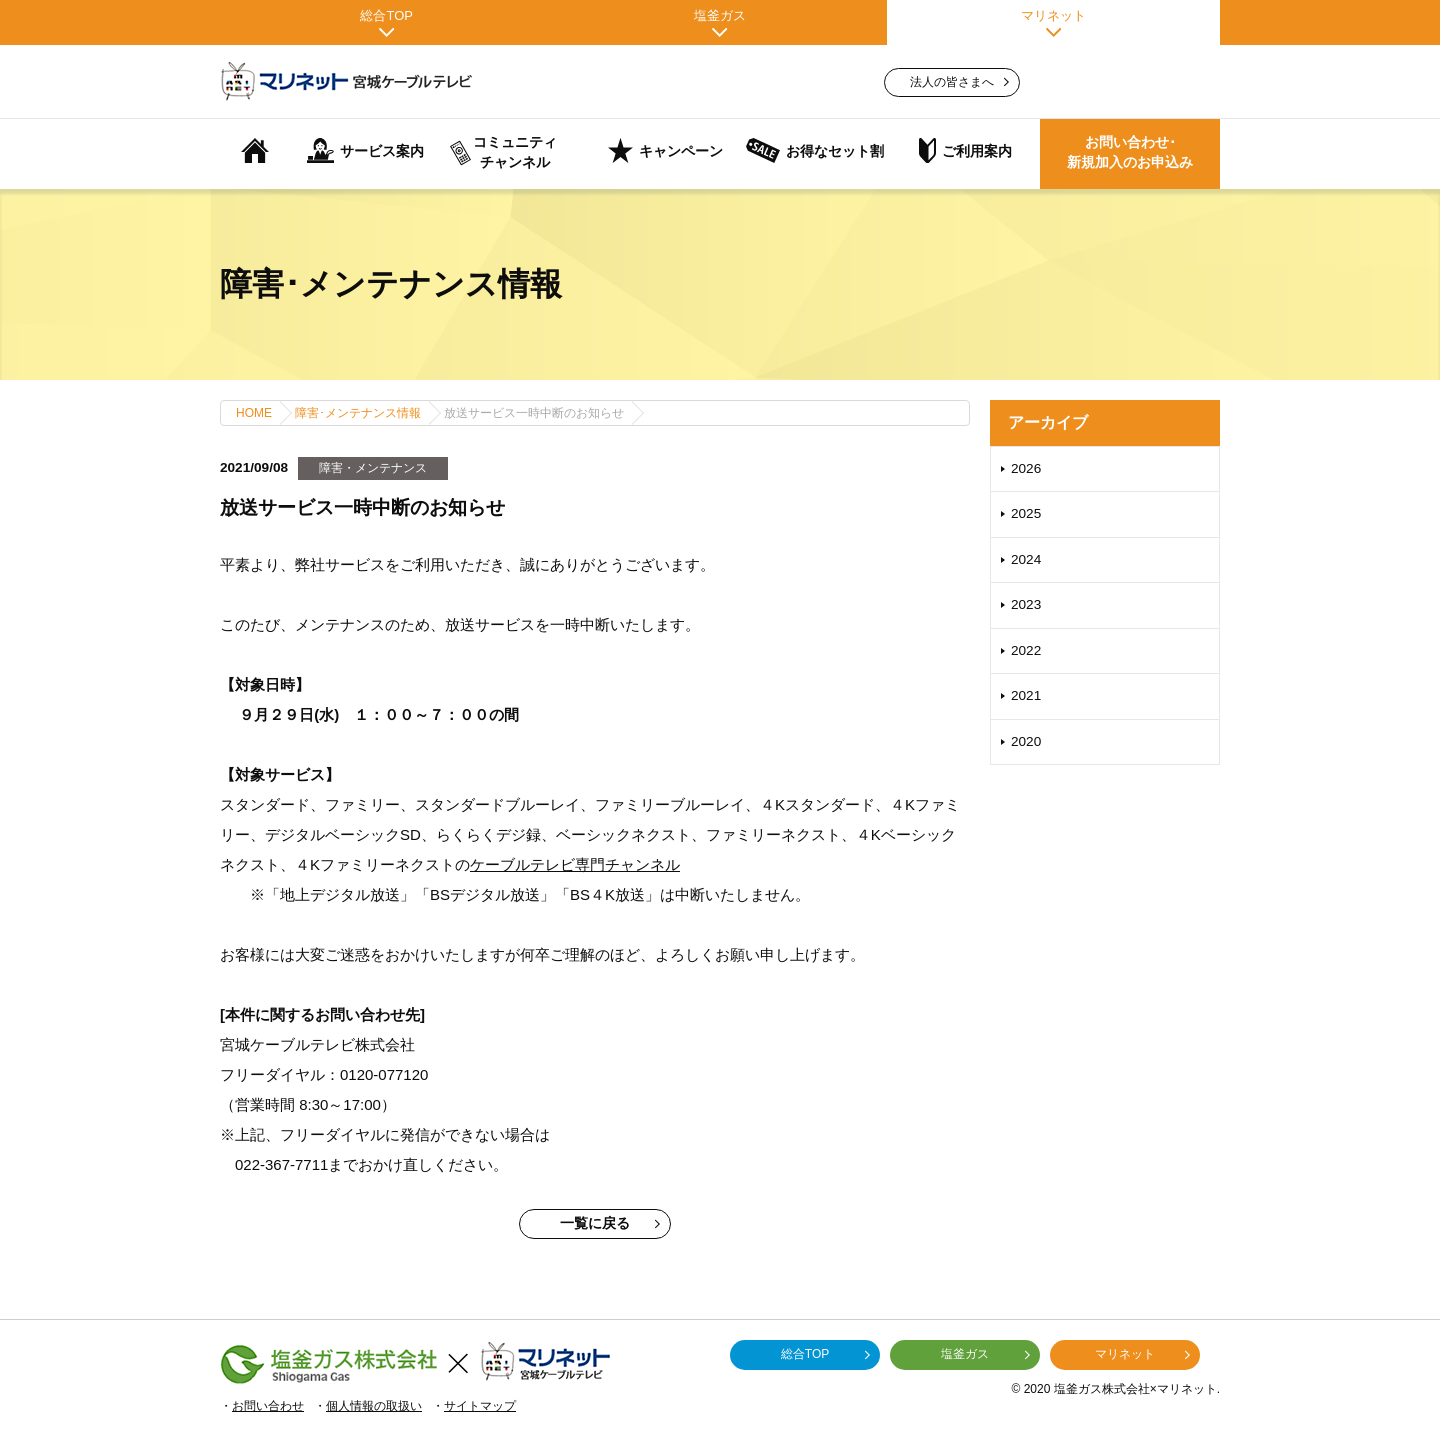  Describe the element at coordinates (386, 22) in the screenshot. I see `総合TOP` at that location.